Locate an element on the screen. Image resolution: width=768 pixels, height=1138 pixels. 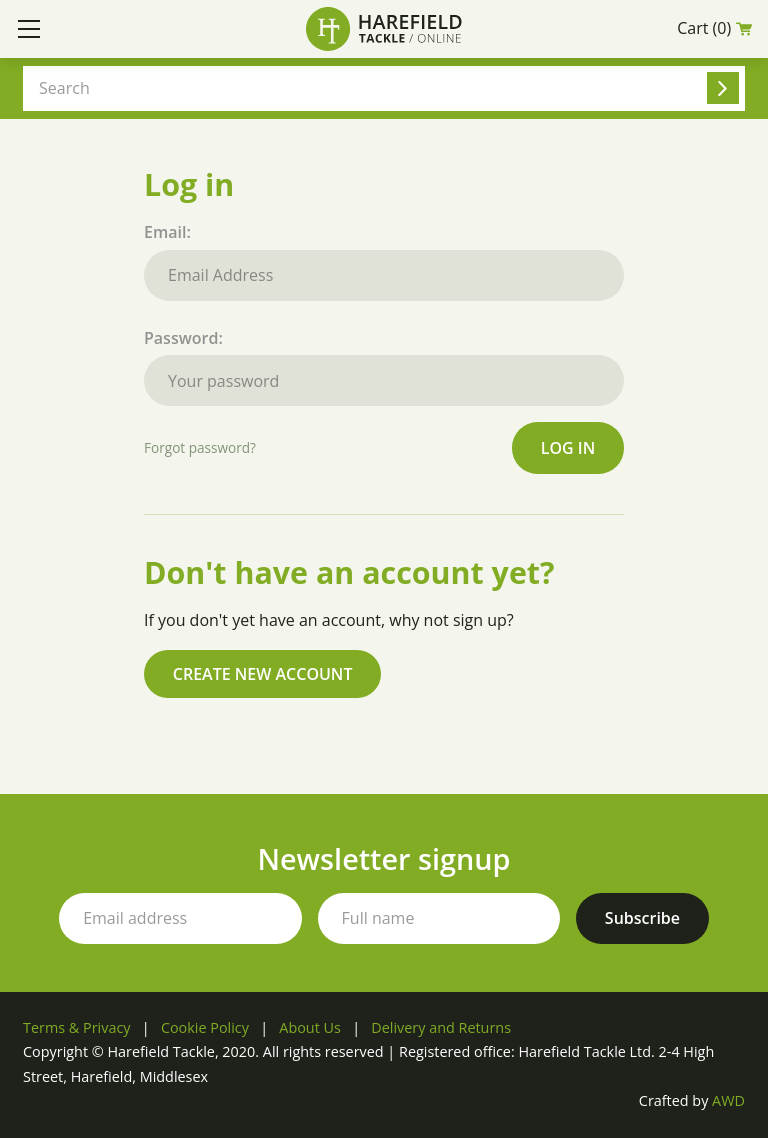
Log in is located at coordinates (568, 448).